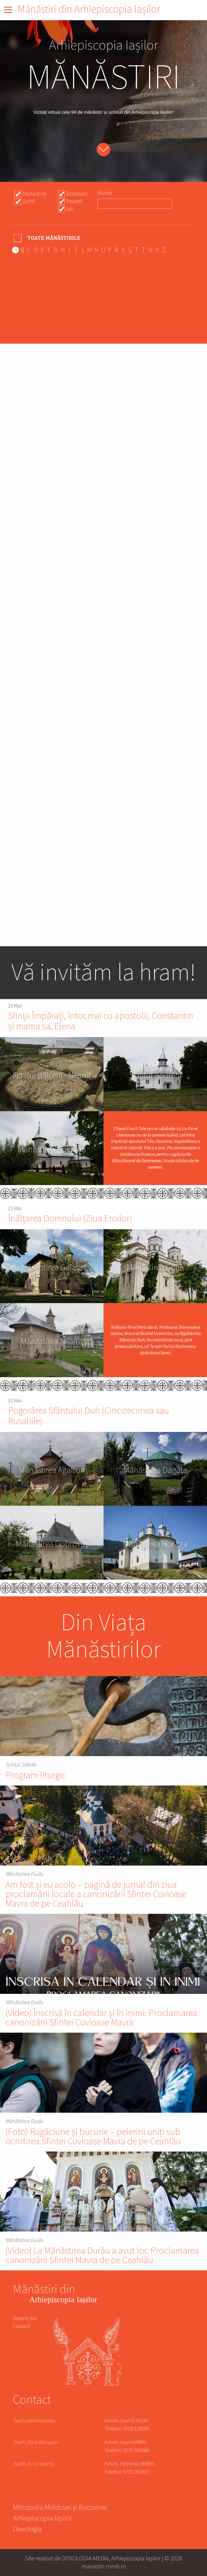  Describe the element at coordinates (103, 2566) in the screenshot. I see `manastiri.mmb.ro` at that location.